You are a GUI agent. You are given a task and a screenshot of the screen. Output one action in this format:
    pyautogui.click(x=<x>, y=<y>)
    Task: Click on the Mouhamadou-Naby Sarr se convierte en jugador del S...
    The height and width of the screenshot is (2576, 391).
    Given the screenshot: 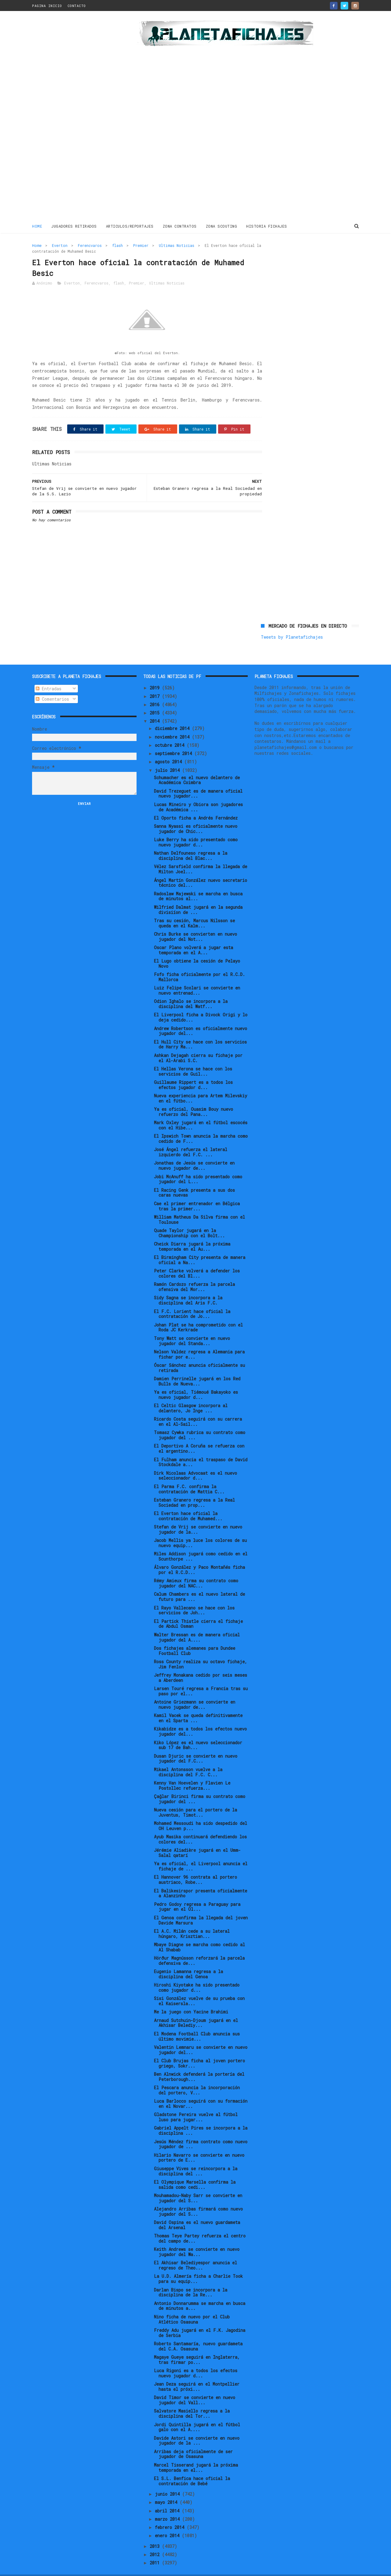 What is the action you would take?
    pyautogui.click(x=198, y=2184)
    